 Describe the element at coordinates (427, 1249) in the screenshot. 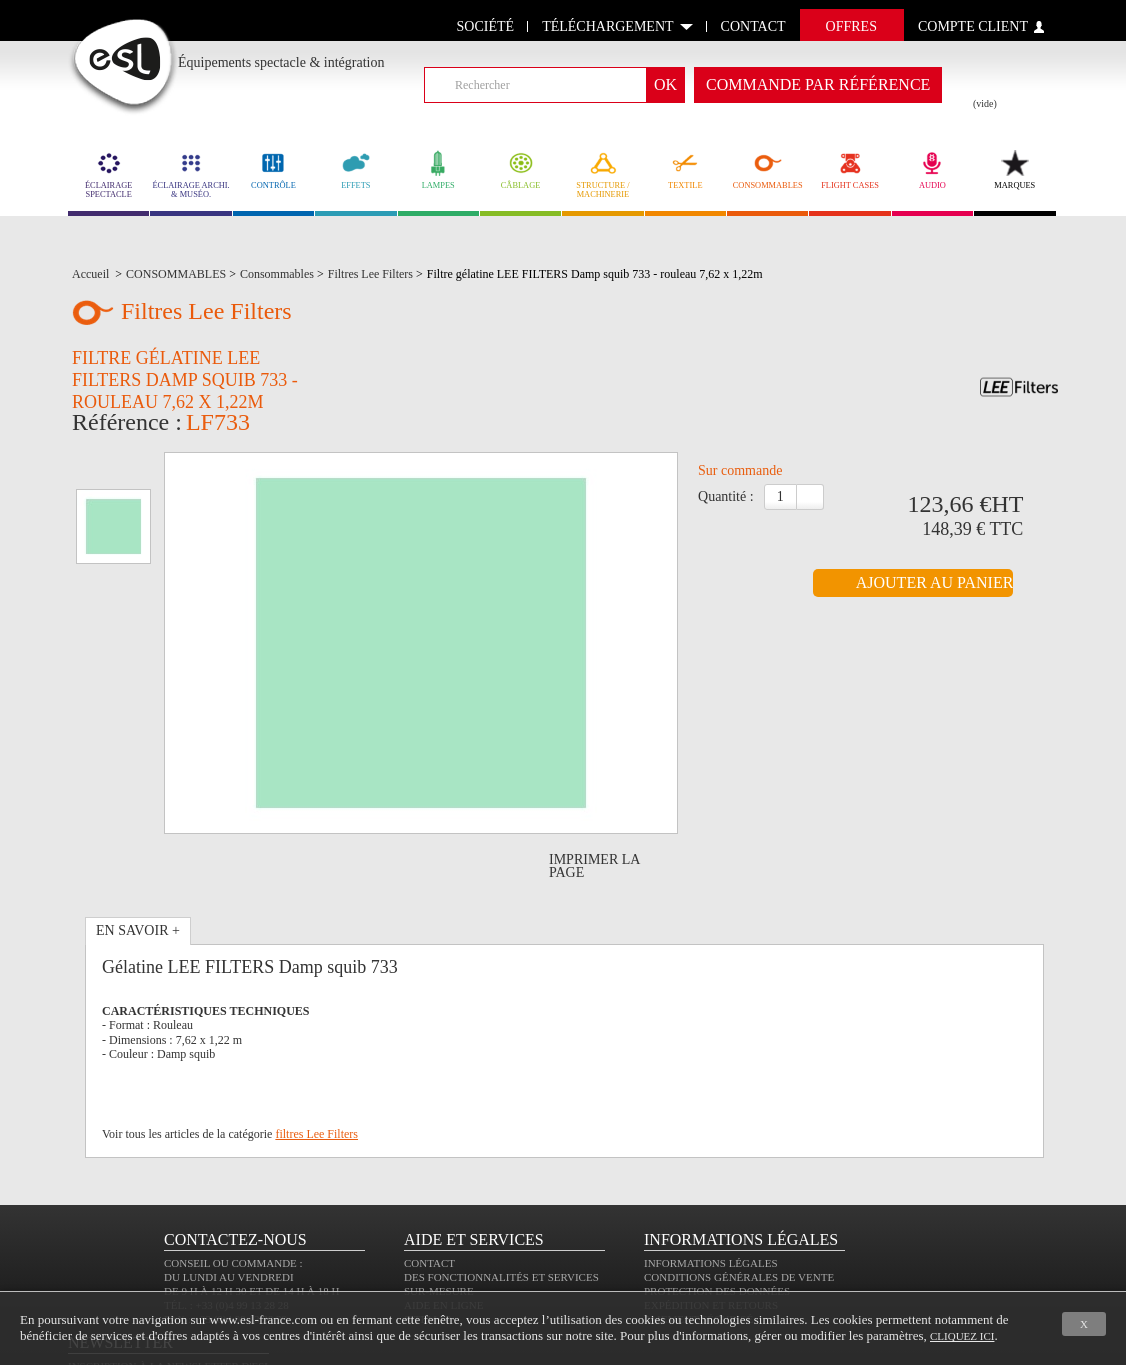

I see `Sitemap` at that location.